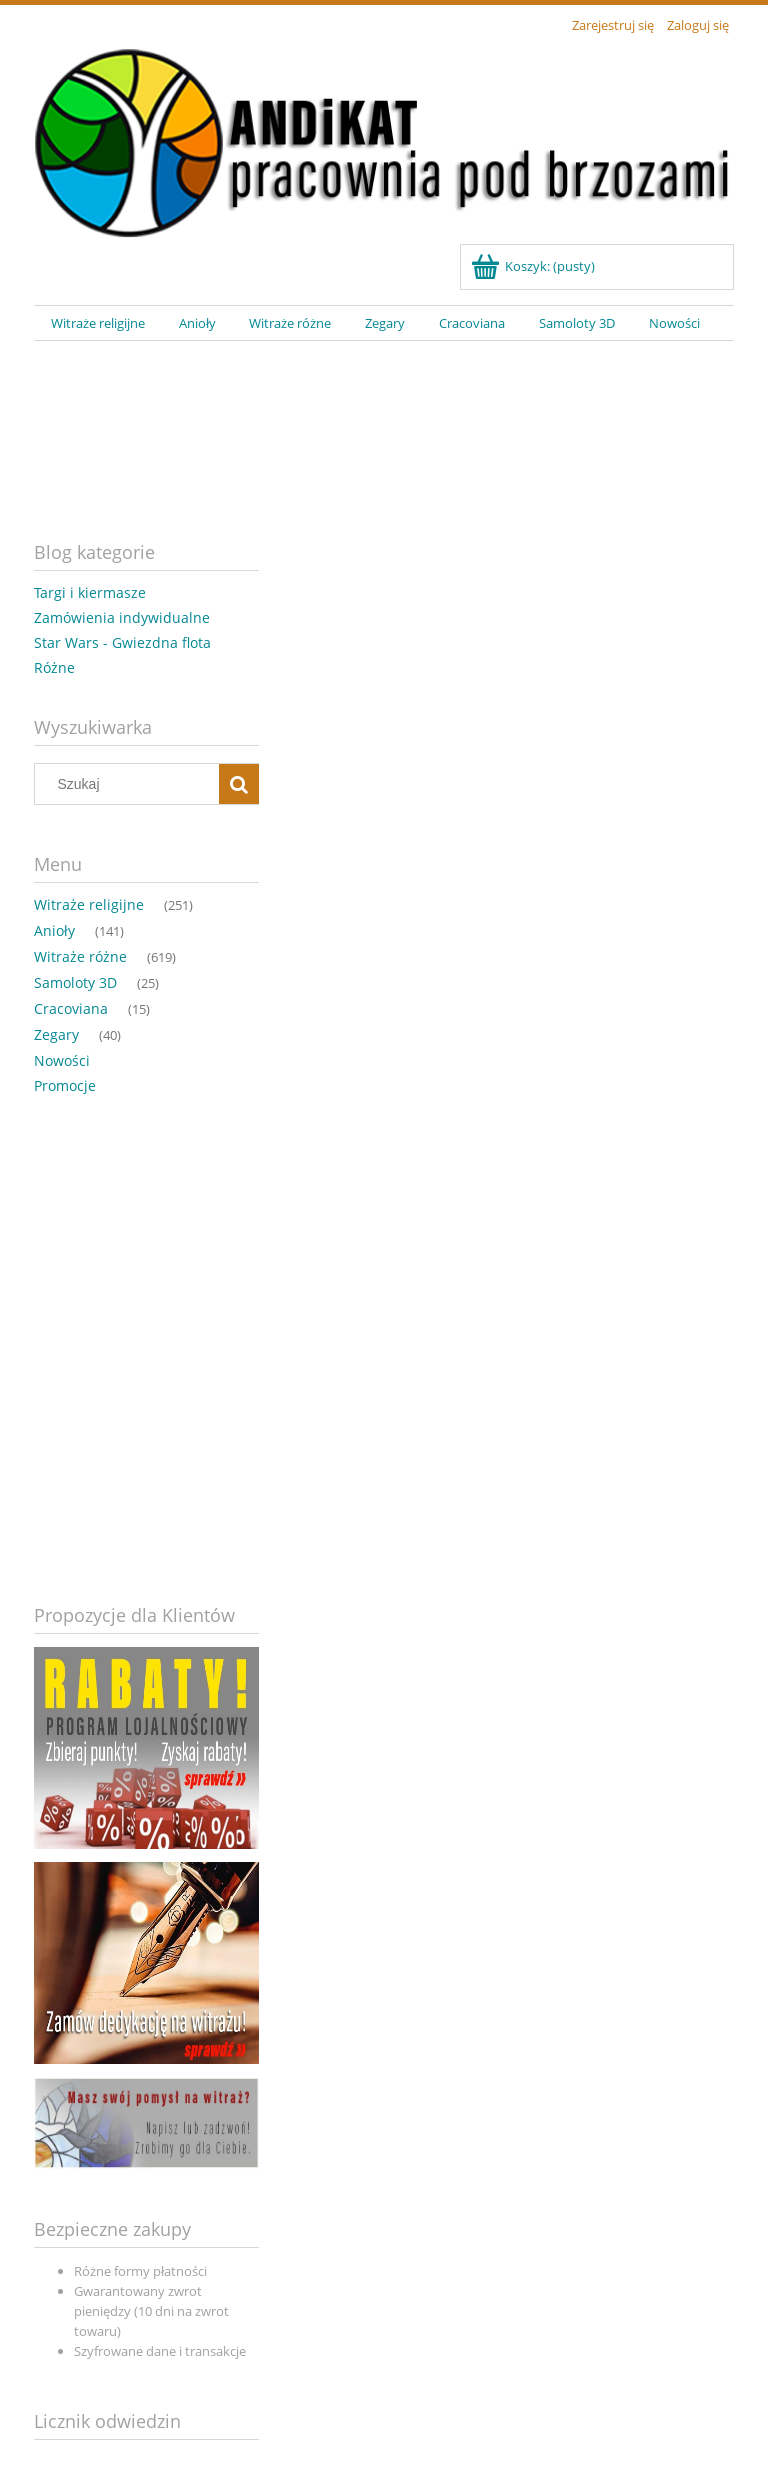 The image size is (768, 2473). What do you see at coordinates (54, 667) in the screenshot?
I see `Różne` at bounding box center [54, 667].